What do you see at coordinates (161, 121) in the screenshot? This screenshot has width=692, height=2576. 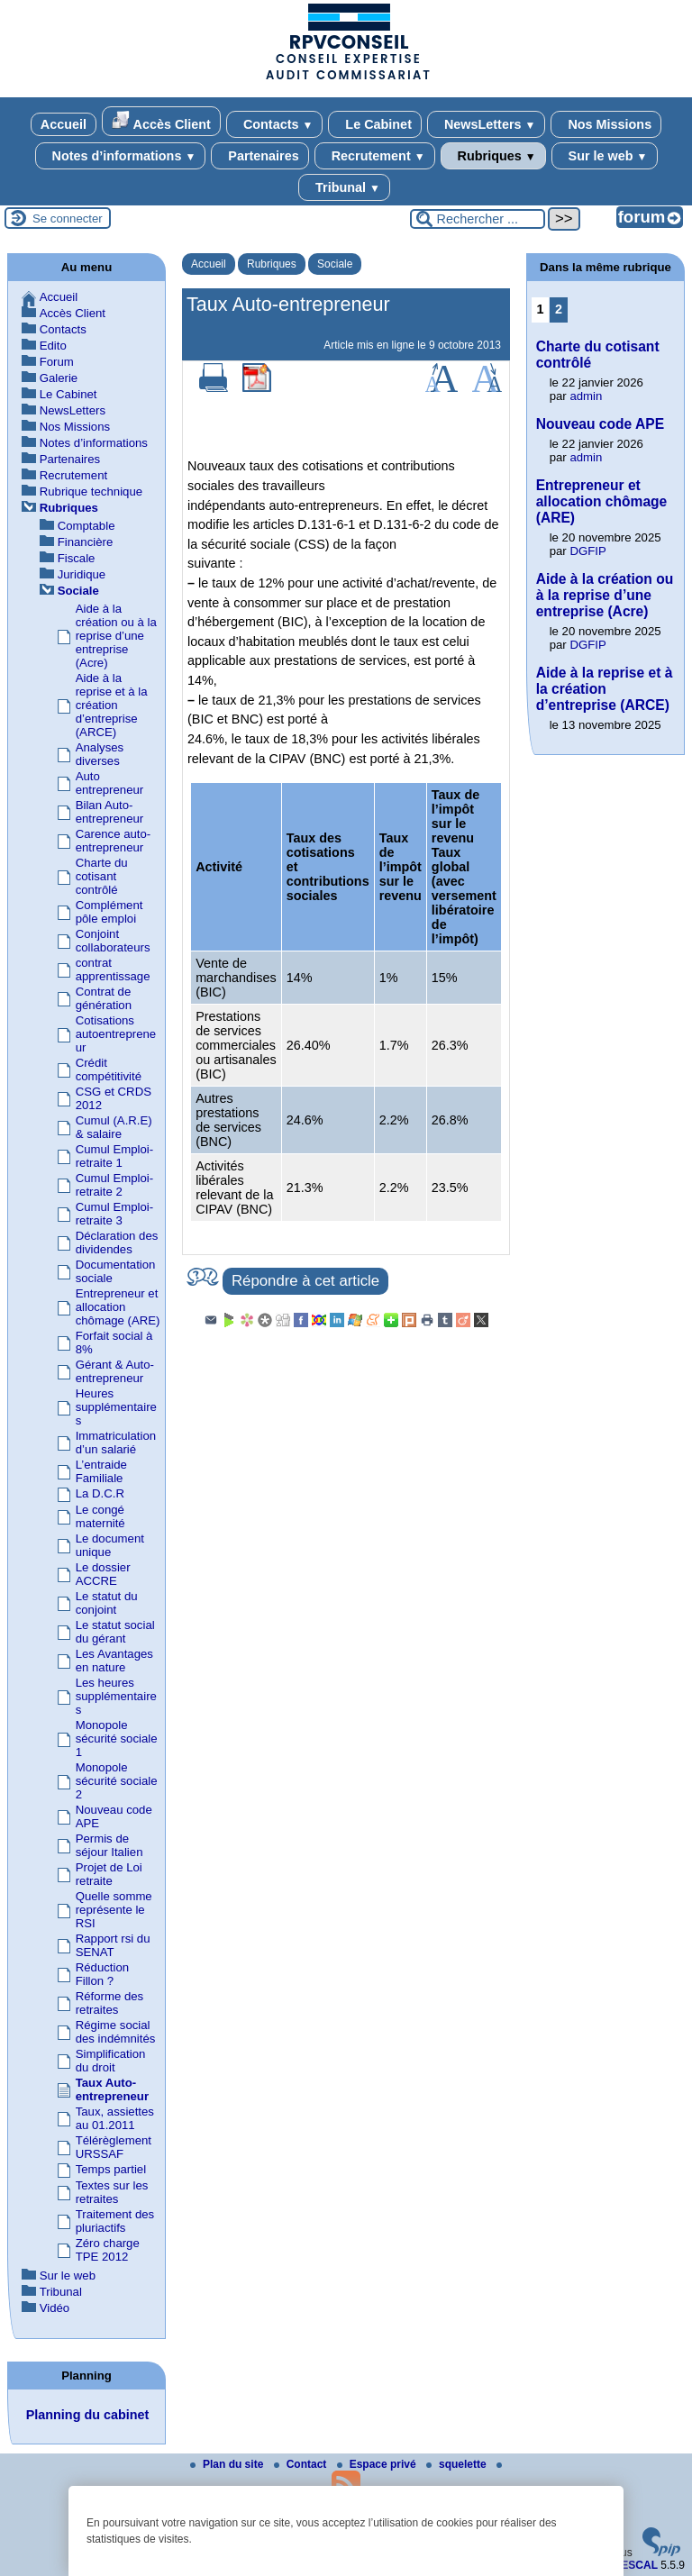 I see `Accès Client` at bounding box center [161, 121].